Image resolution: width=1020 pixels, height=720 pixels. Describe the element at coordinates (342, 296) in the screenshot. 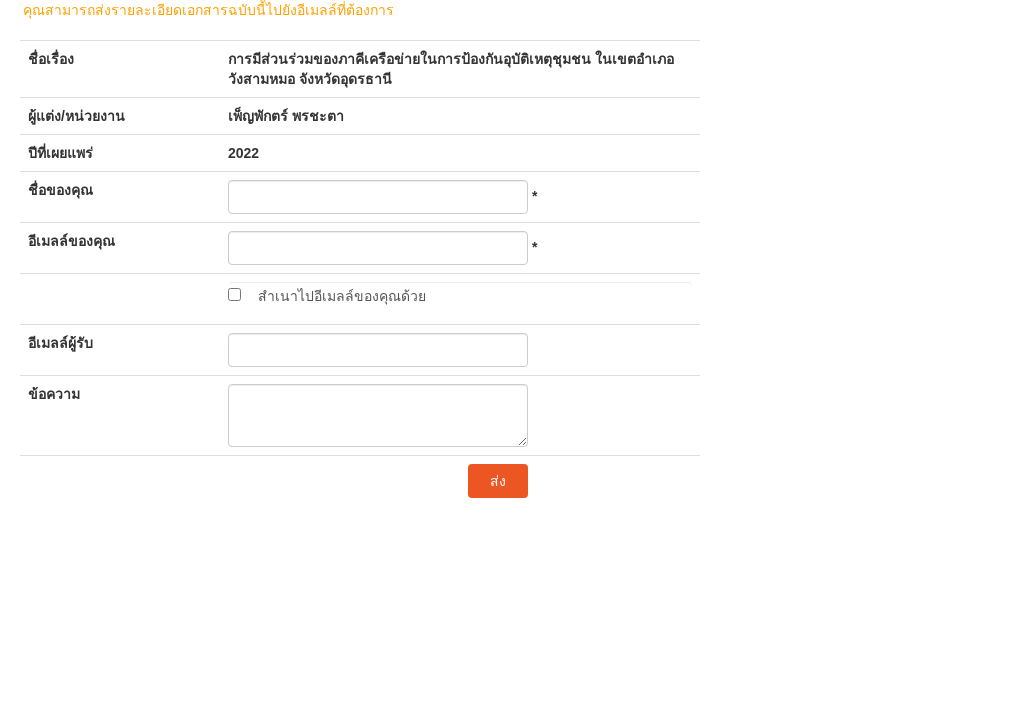

I see `สำเนาไปอีเมลล์ของคุณด้วย` at that location.